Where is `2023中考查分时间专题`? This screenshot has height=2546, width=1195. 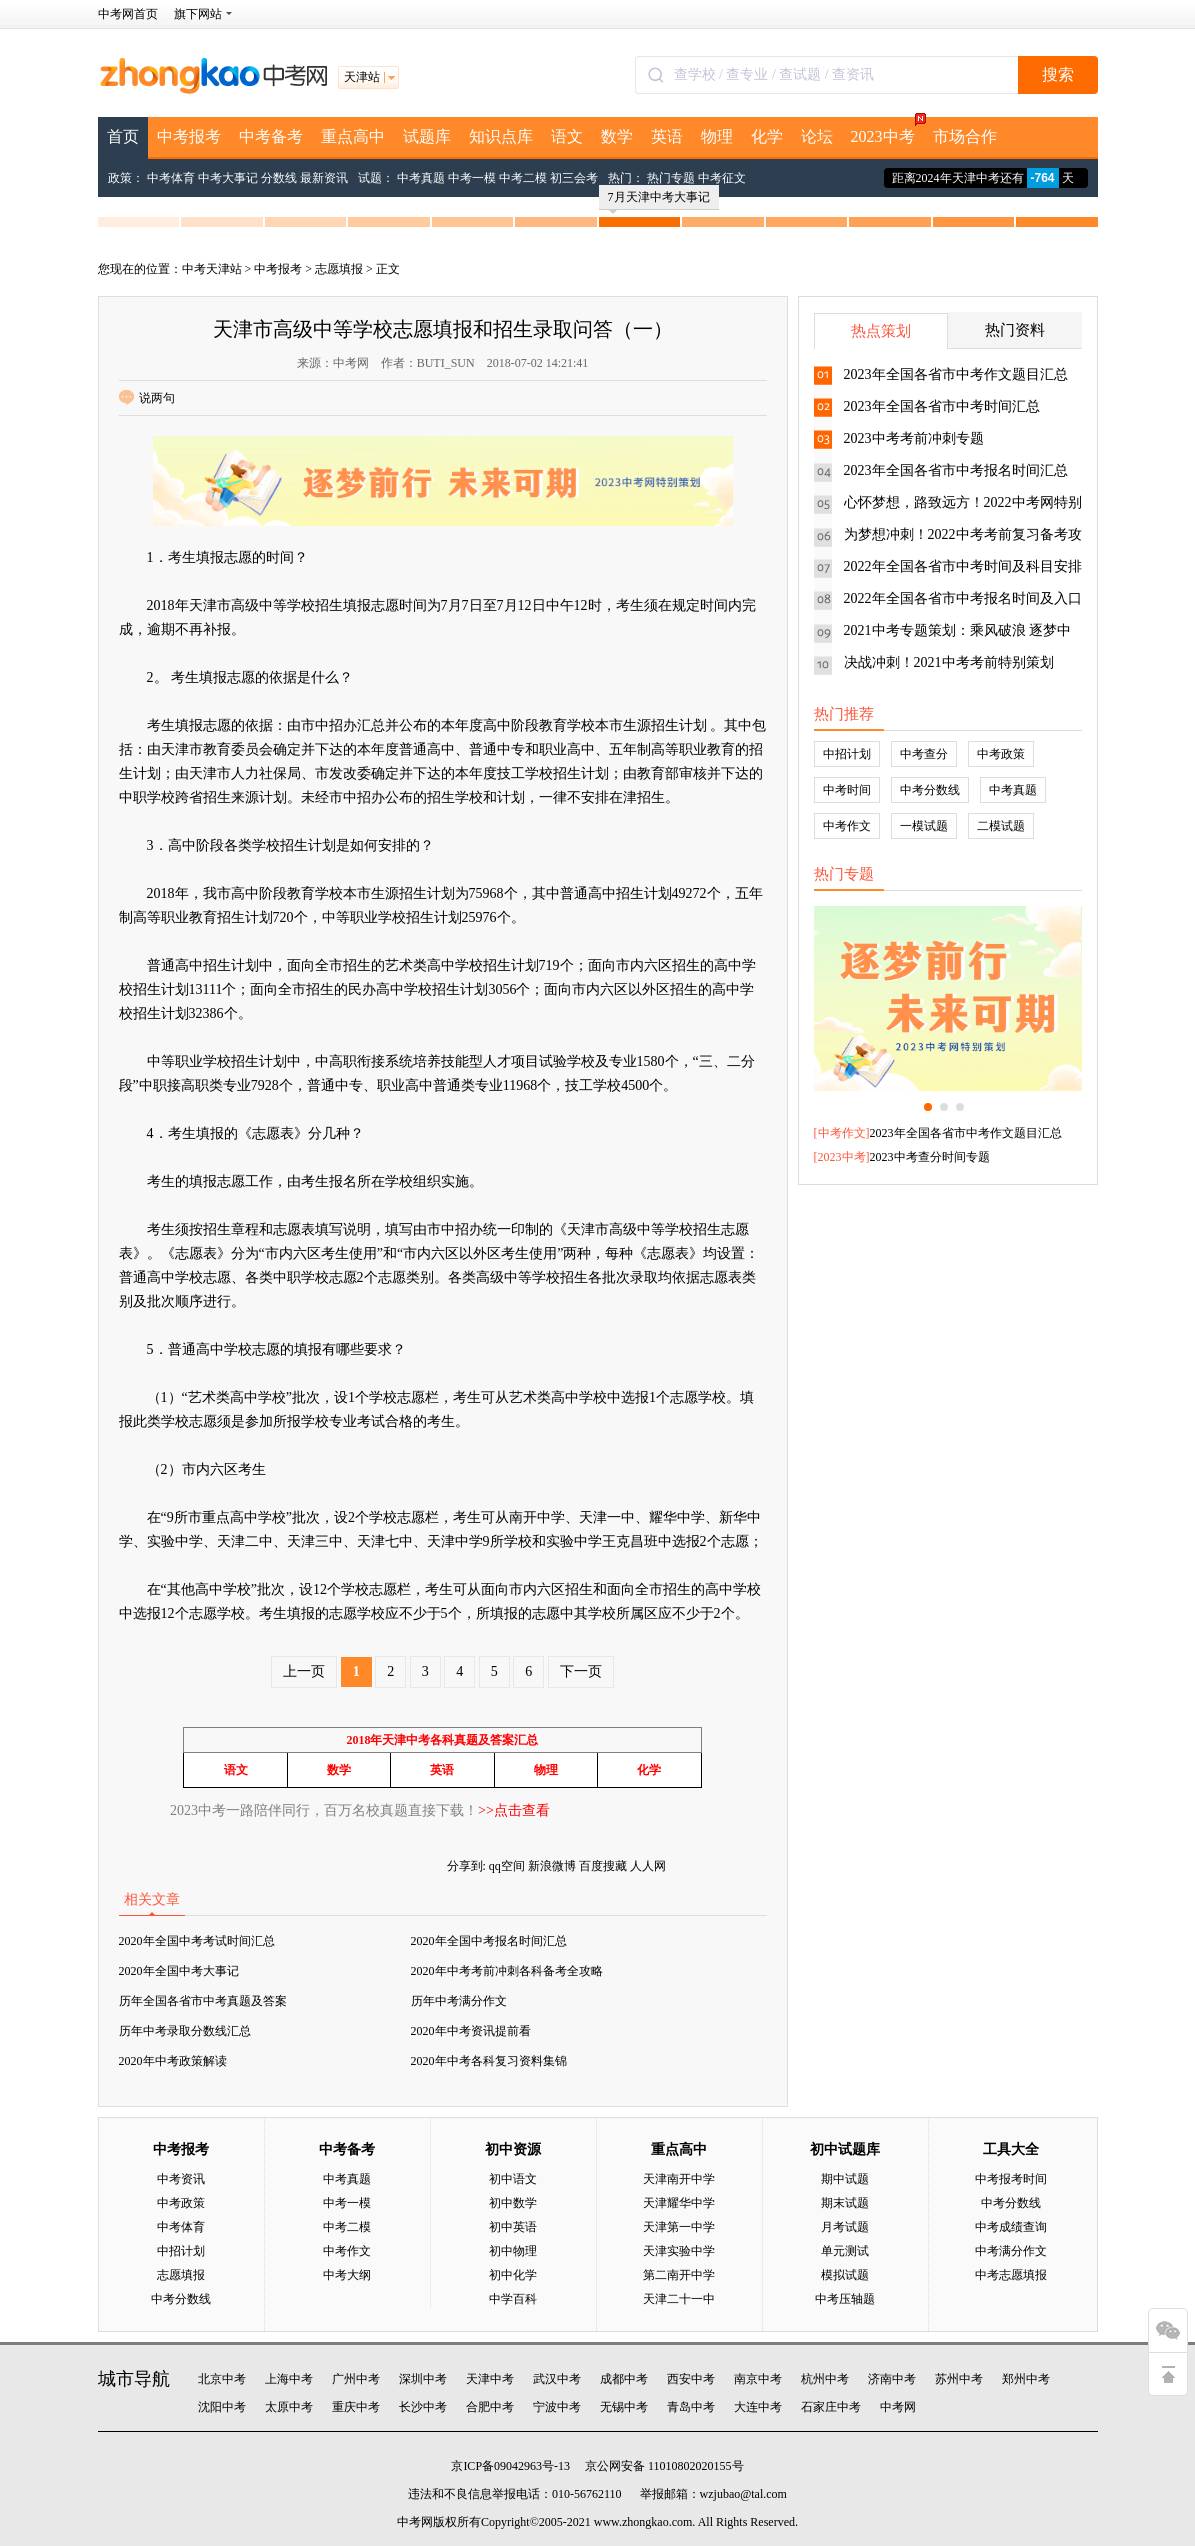
2023中考查分时间专题 is located at coordinates (930, 1157).